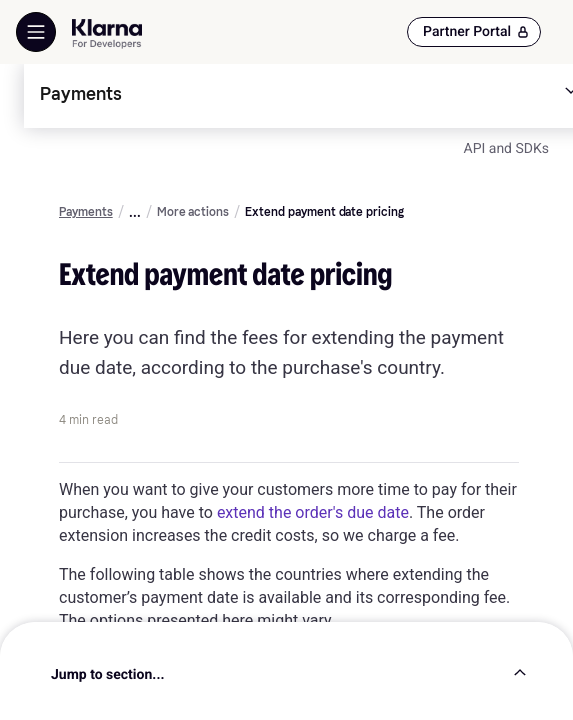 The width and height of the screenshot is (573, 720). Describe the element at coordinates (36, 32) in the screenshot. I see `[Show Navigation Menu]` at that location.